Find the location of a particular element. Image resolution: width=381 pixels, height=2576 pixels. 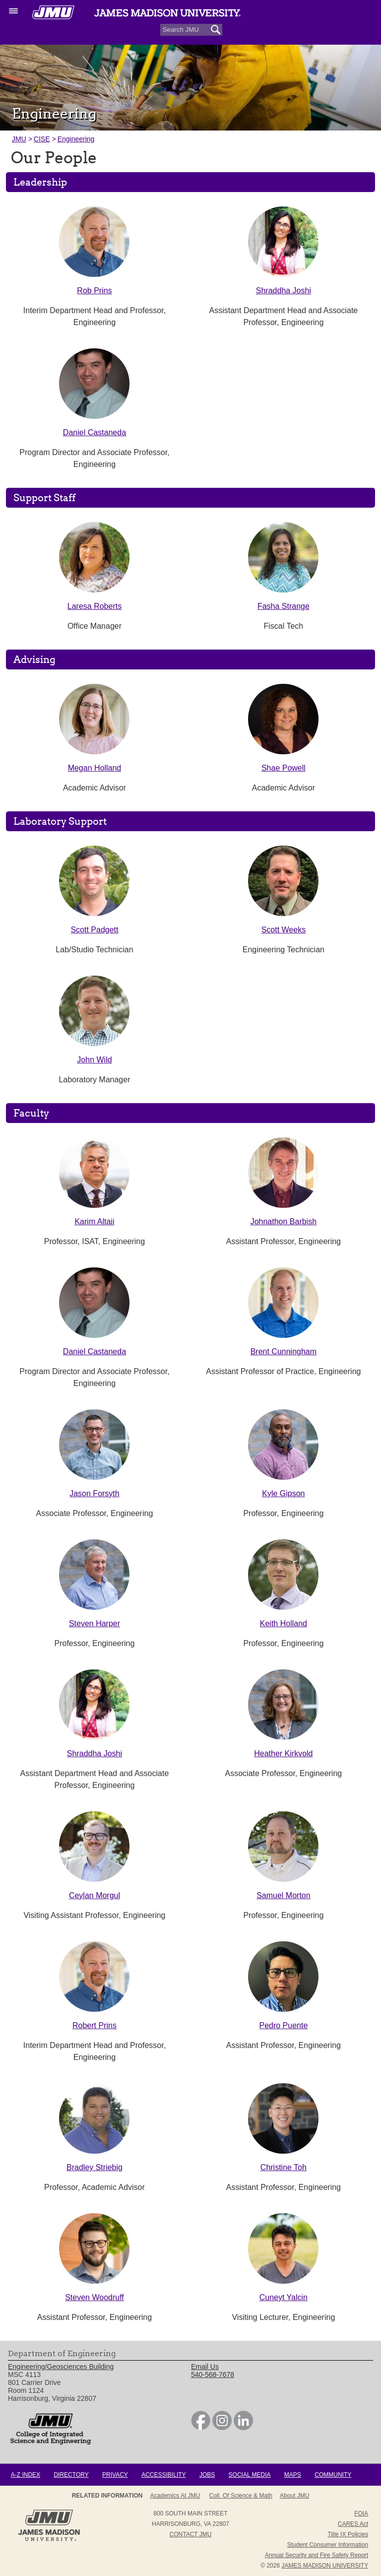

Contact JMU is located at coordinates (191, 2534).